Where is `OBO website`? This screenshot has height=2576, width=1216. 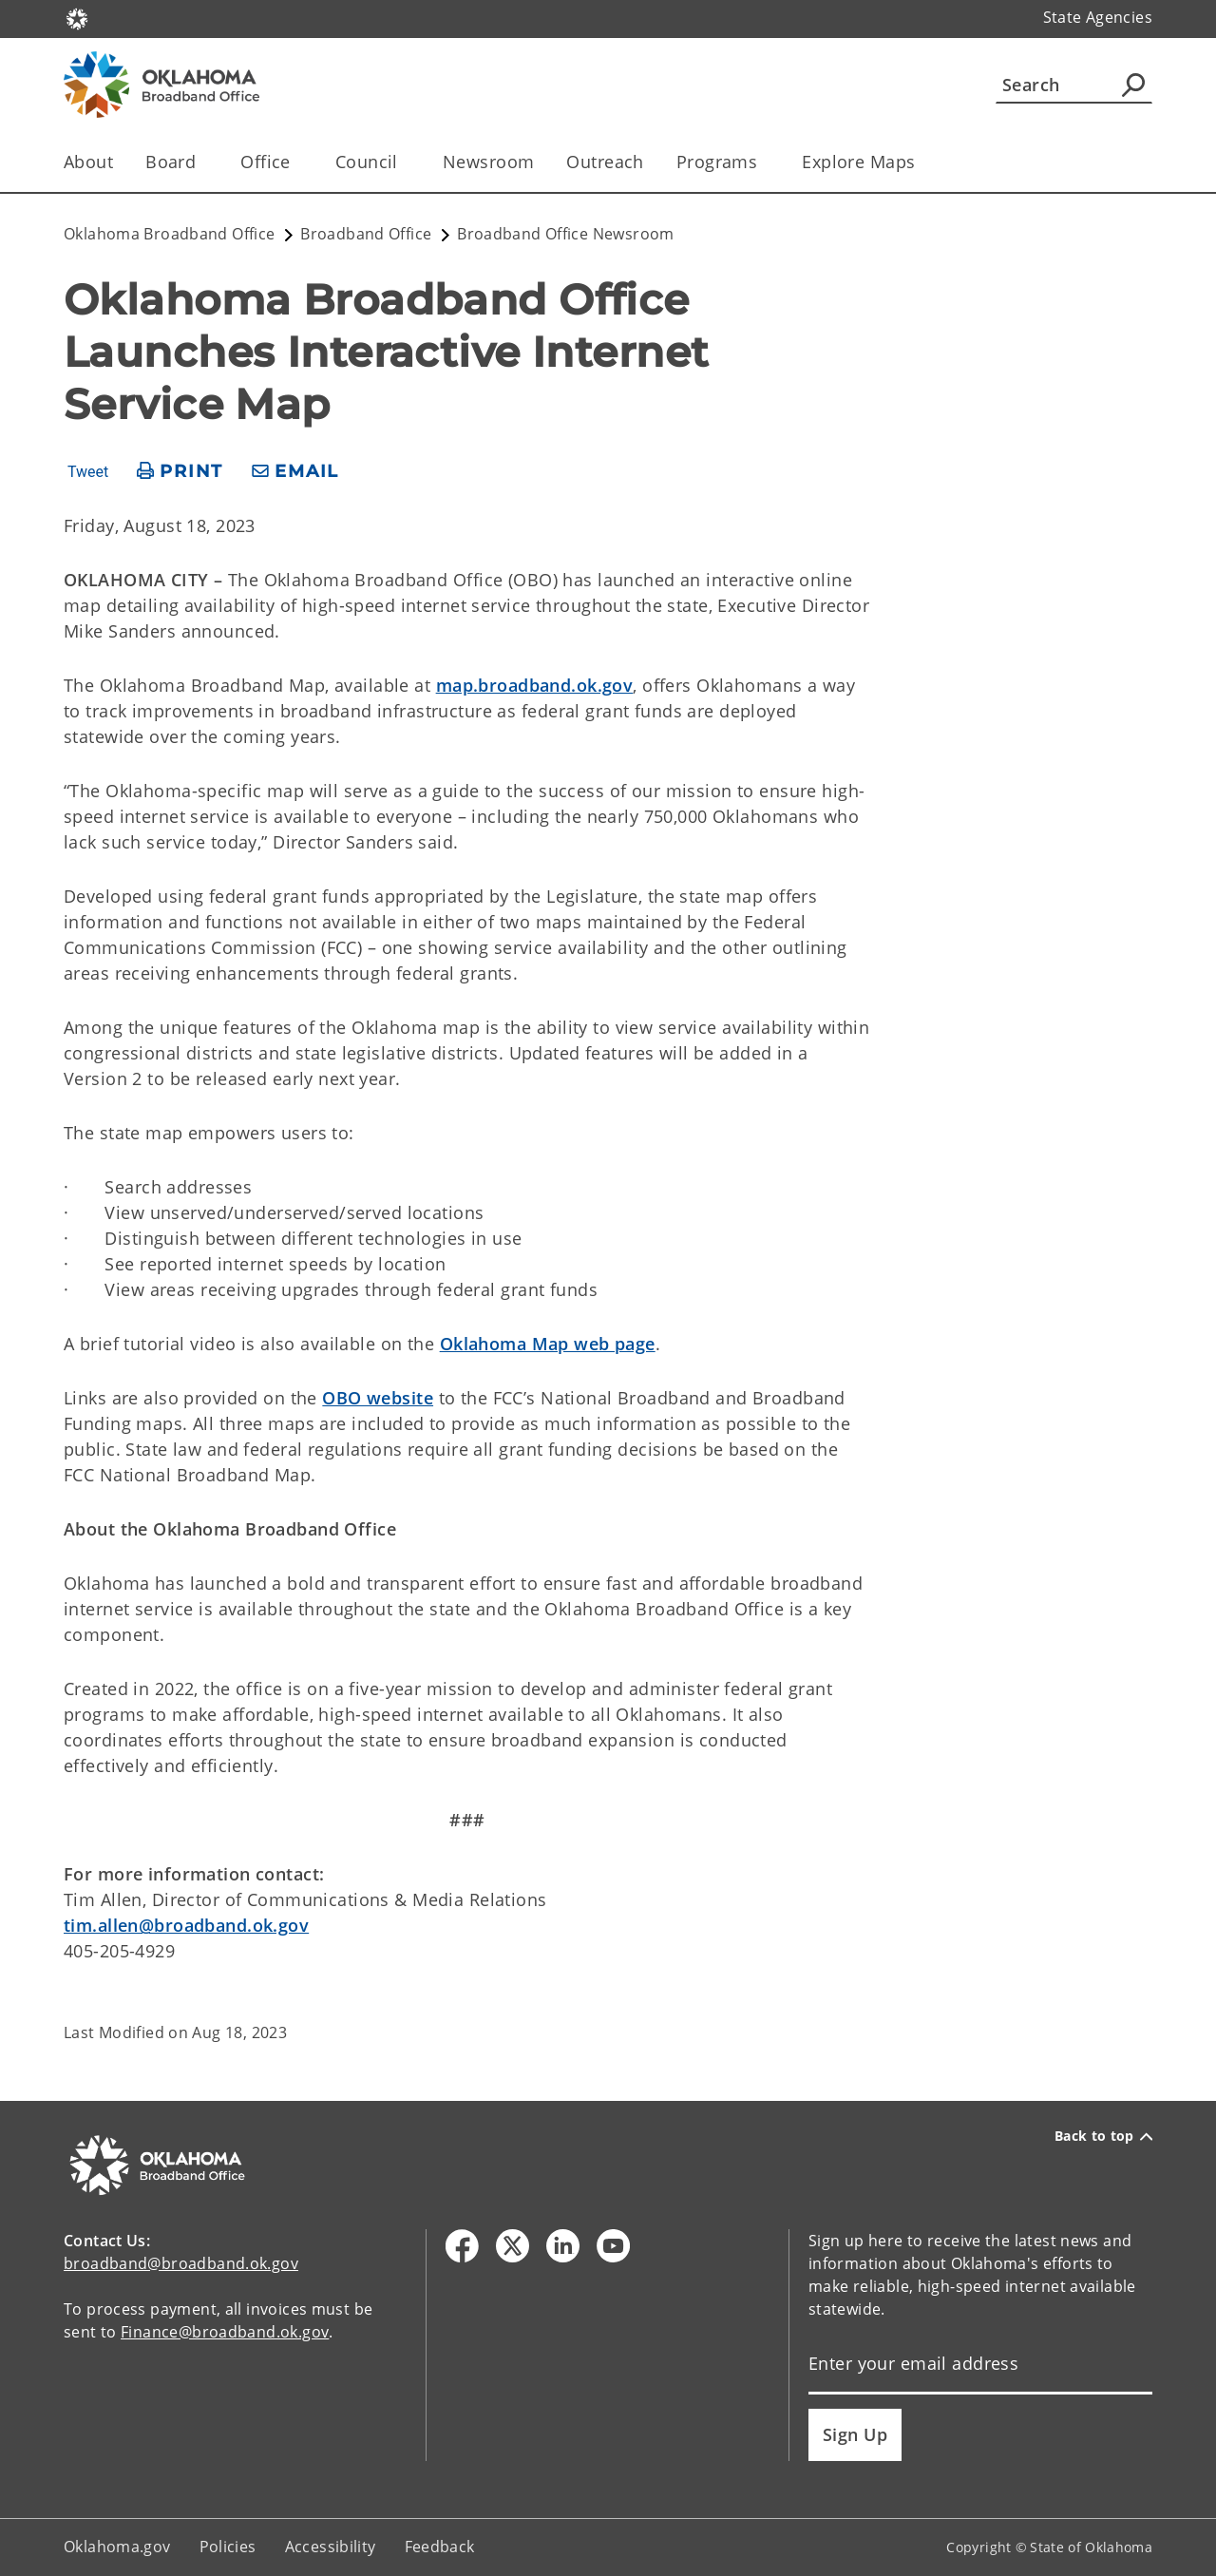 OBO website is located at coordinates (377, 1397).